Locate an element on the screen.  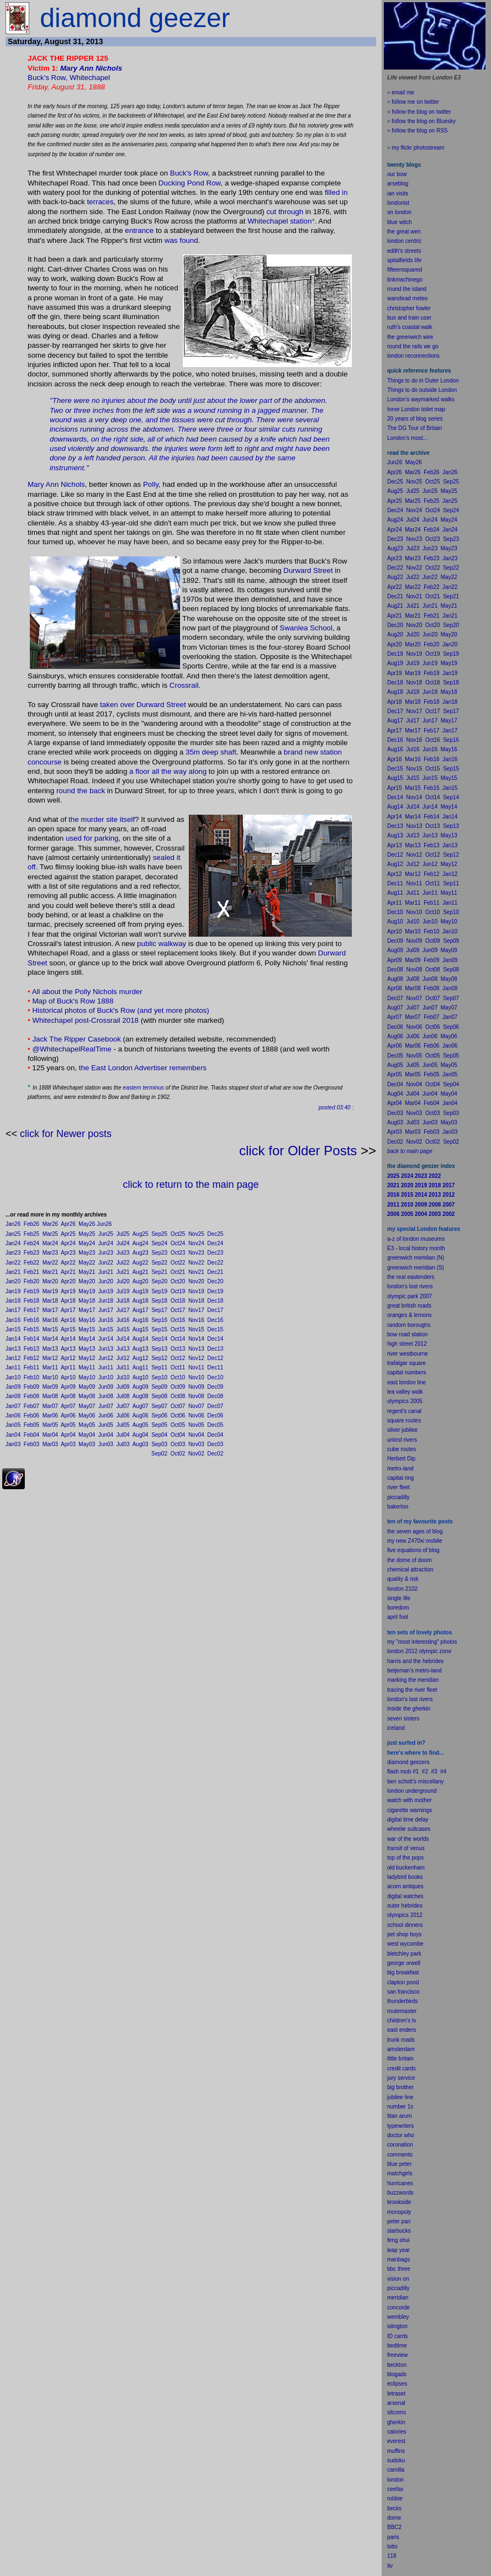
Mar15 is located at coordinates (50, 1329).